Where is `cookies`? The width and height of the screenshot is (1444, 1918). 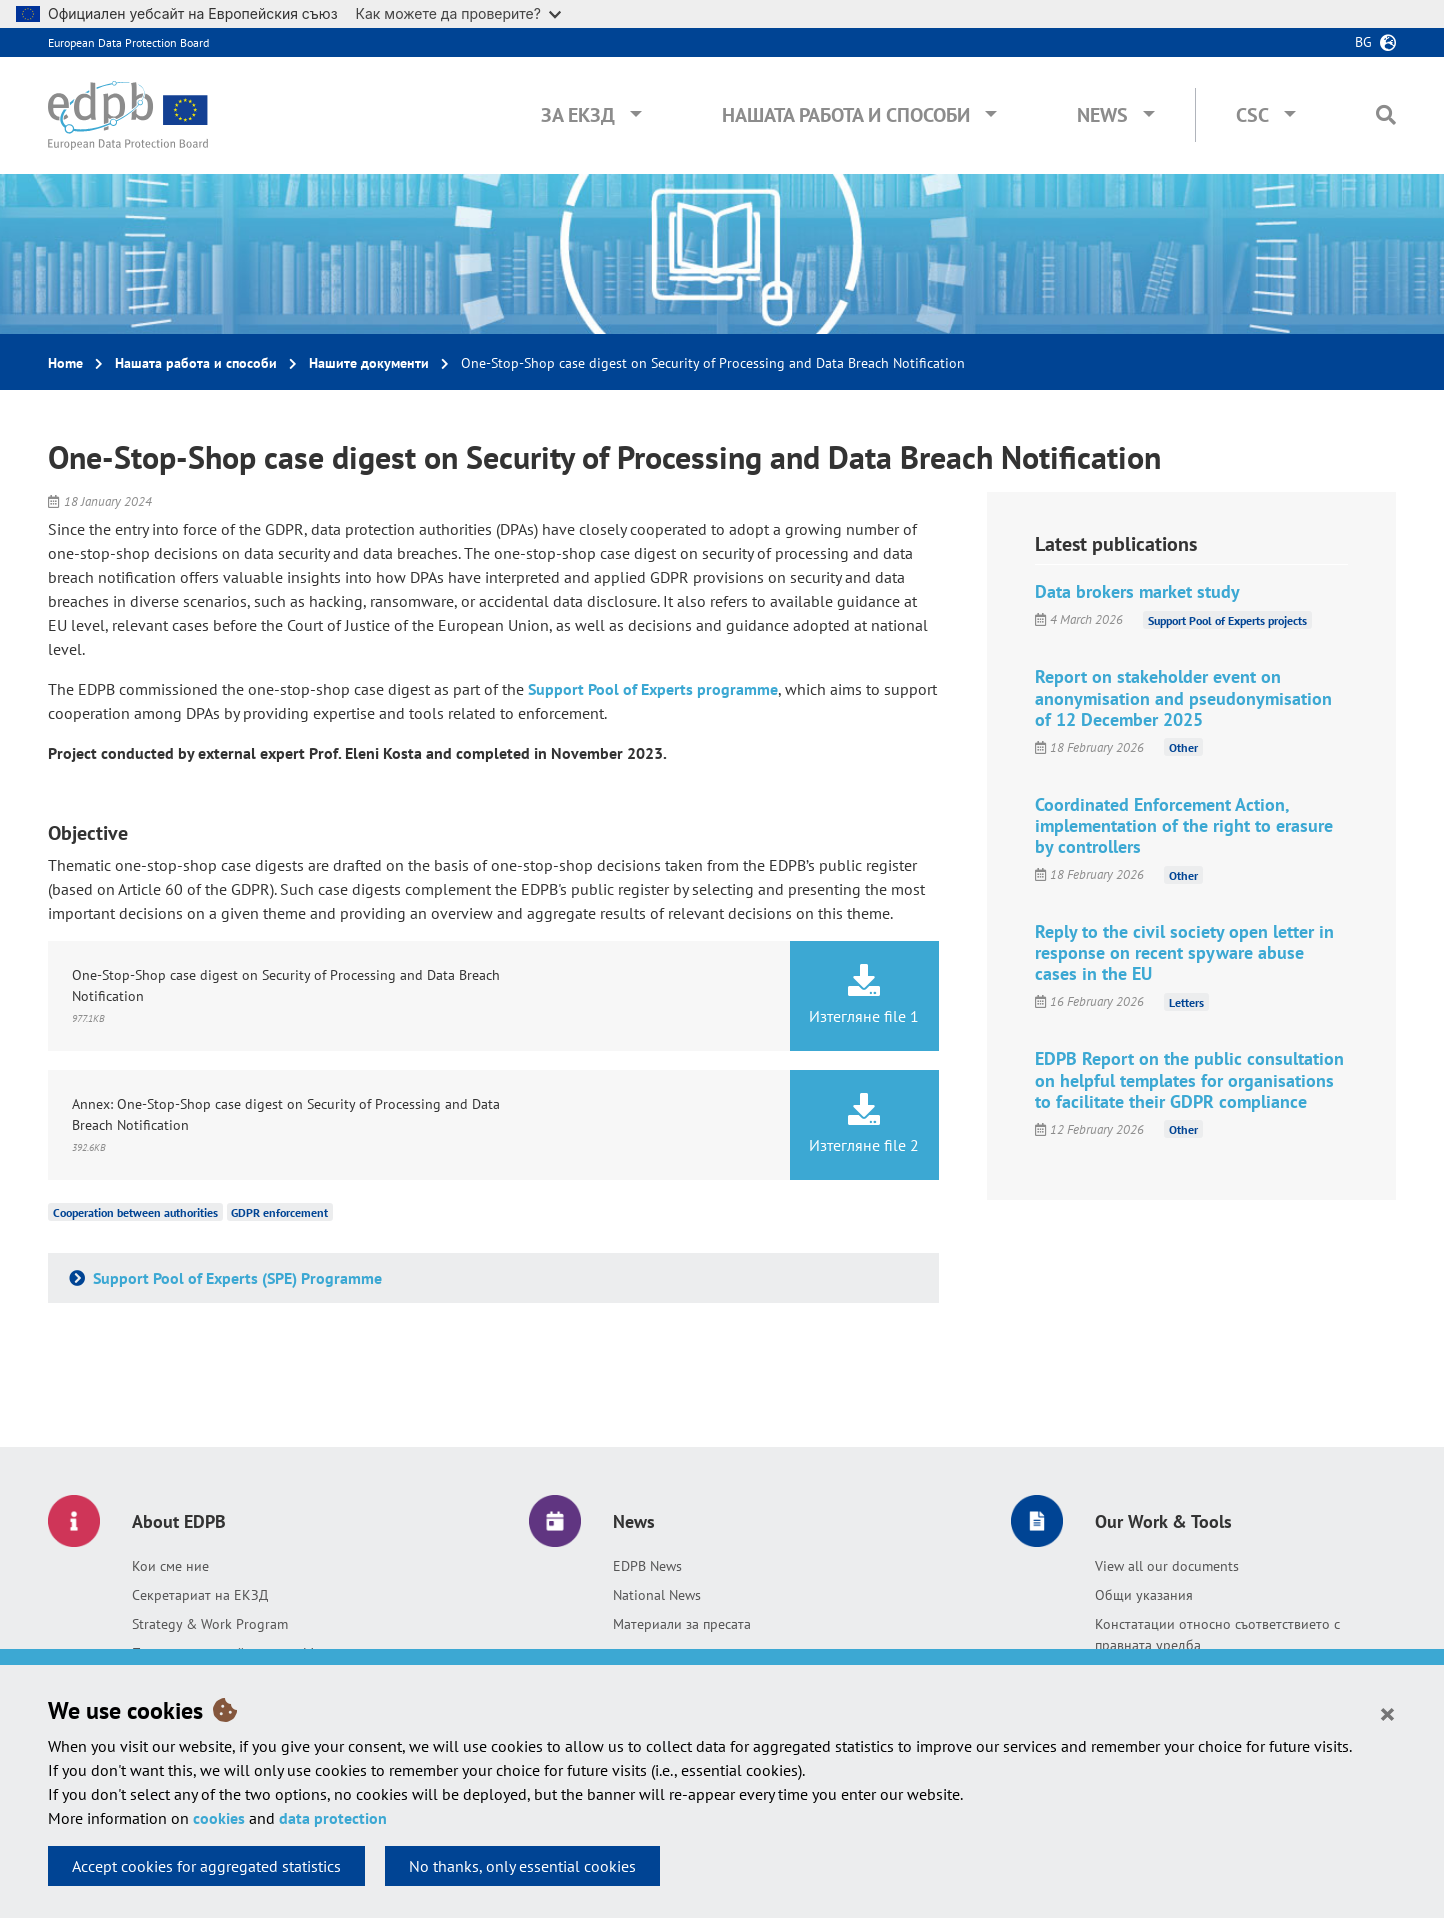 cookies is located at coordinates (219, 1818).